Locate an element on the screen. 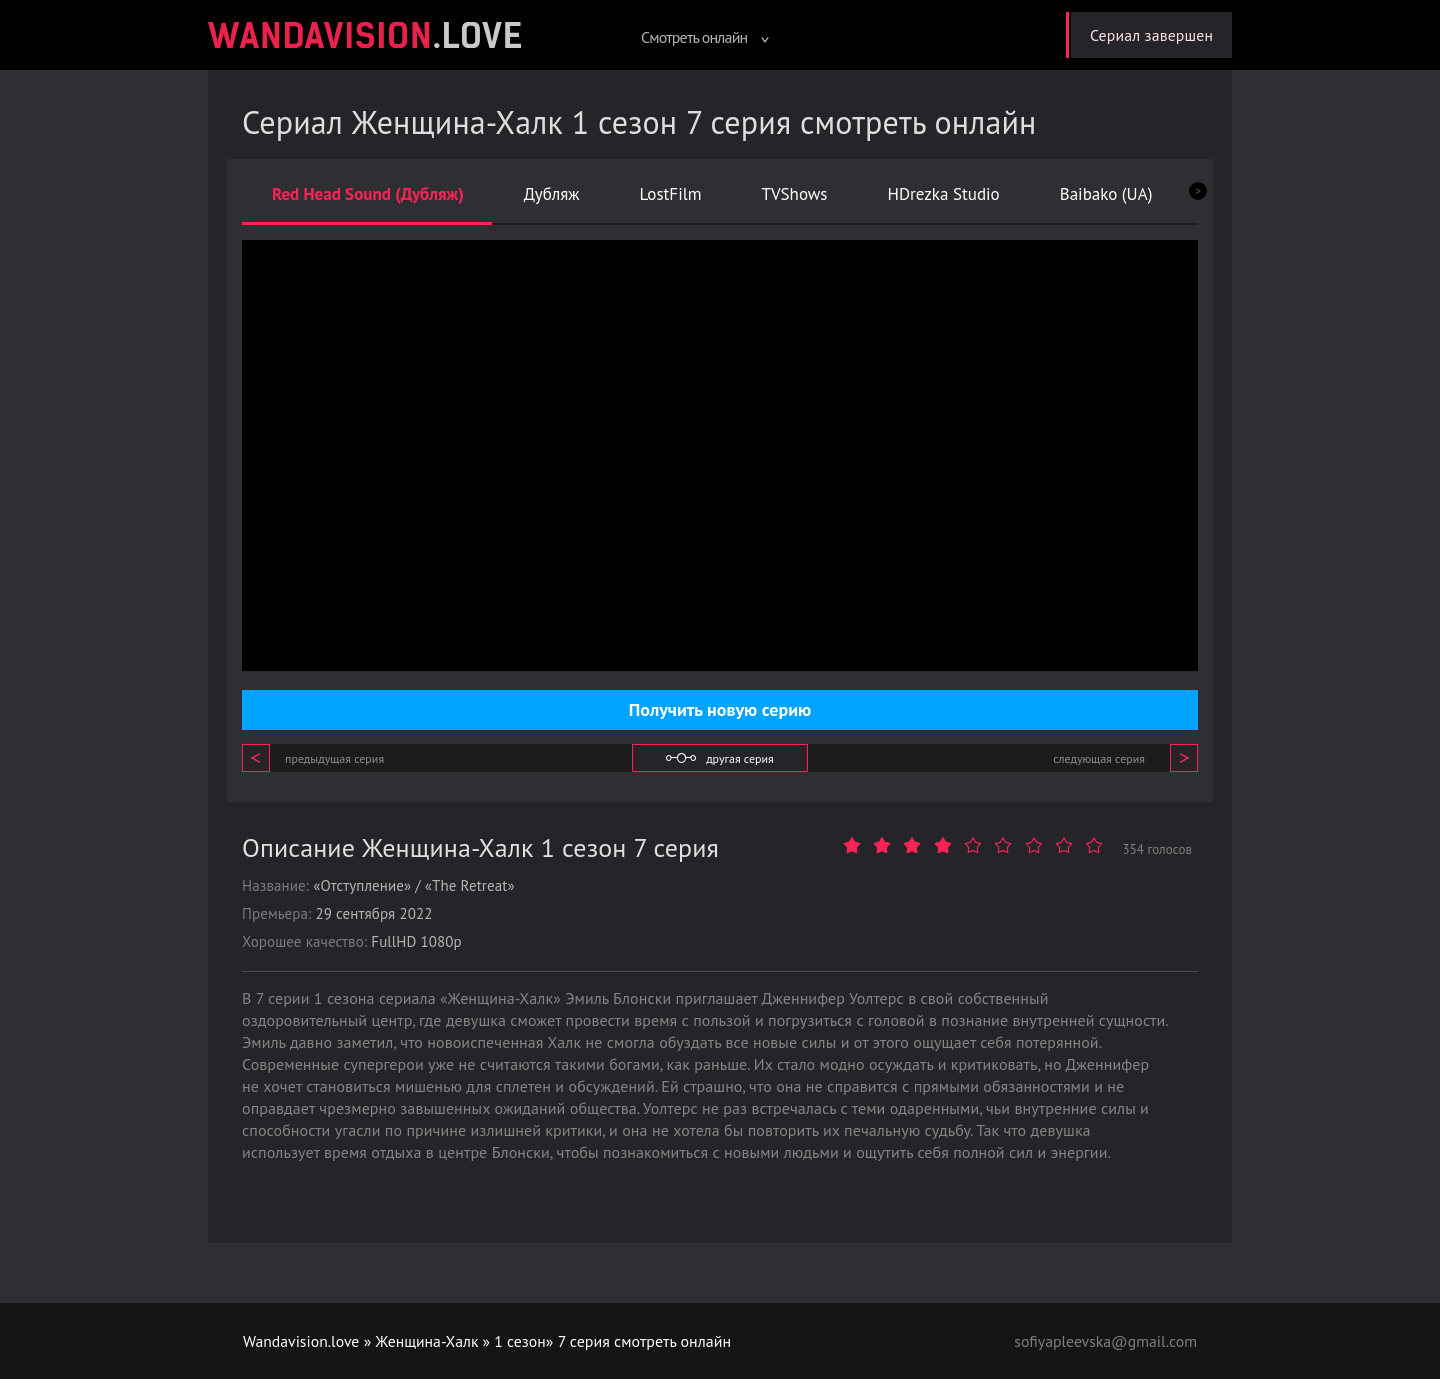  Женщина-Халк » 1 сезон is located at coordinates (464, 1341).